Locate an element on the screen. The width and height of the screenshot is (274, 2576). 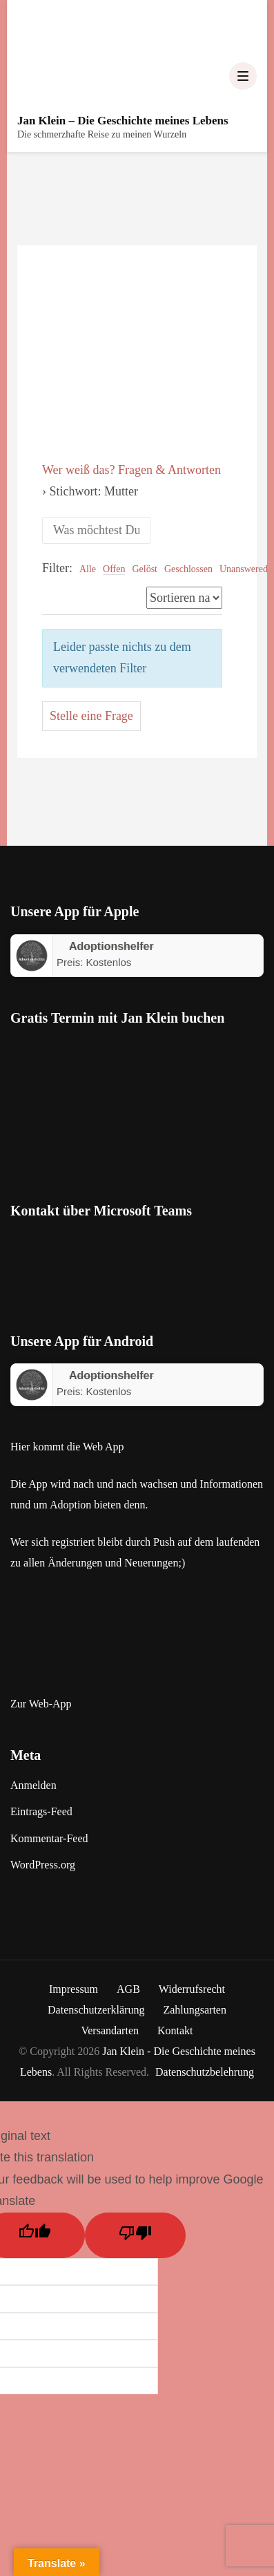
Datenschutzbelehrung is located at coordinates (204, 2072).